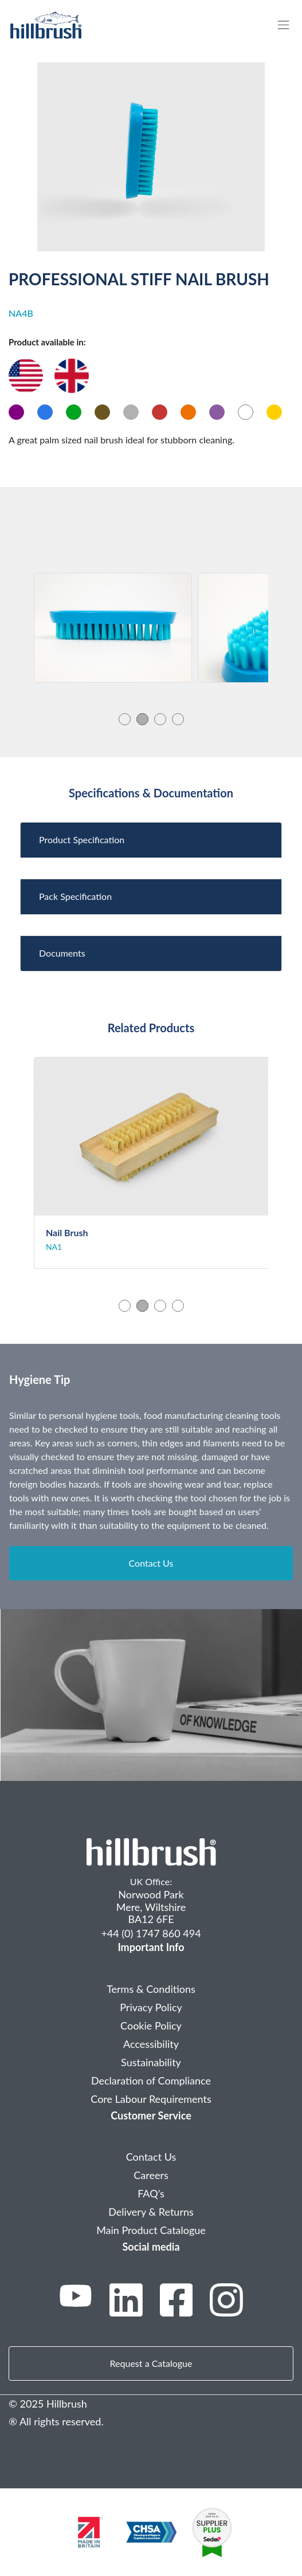 This screenshot has height=2576, width=302. I want to click on Product Specification, so click(81, 839).